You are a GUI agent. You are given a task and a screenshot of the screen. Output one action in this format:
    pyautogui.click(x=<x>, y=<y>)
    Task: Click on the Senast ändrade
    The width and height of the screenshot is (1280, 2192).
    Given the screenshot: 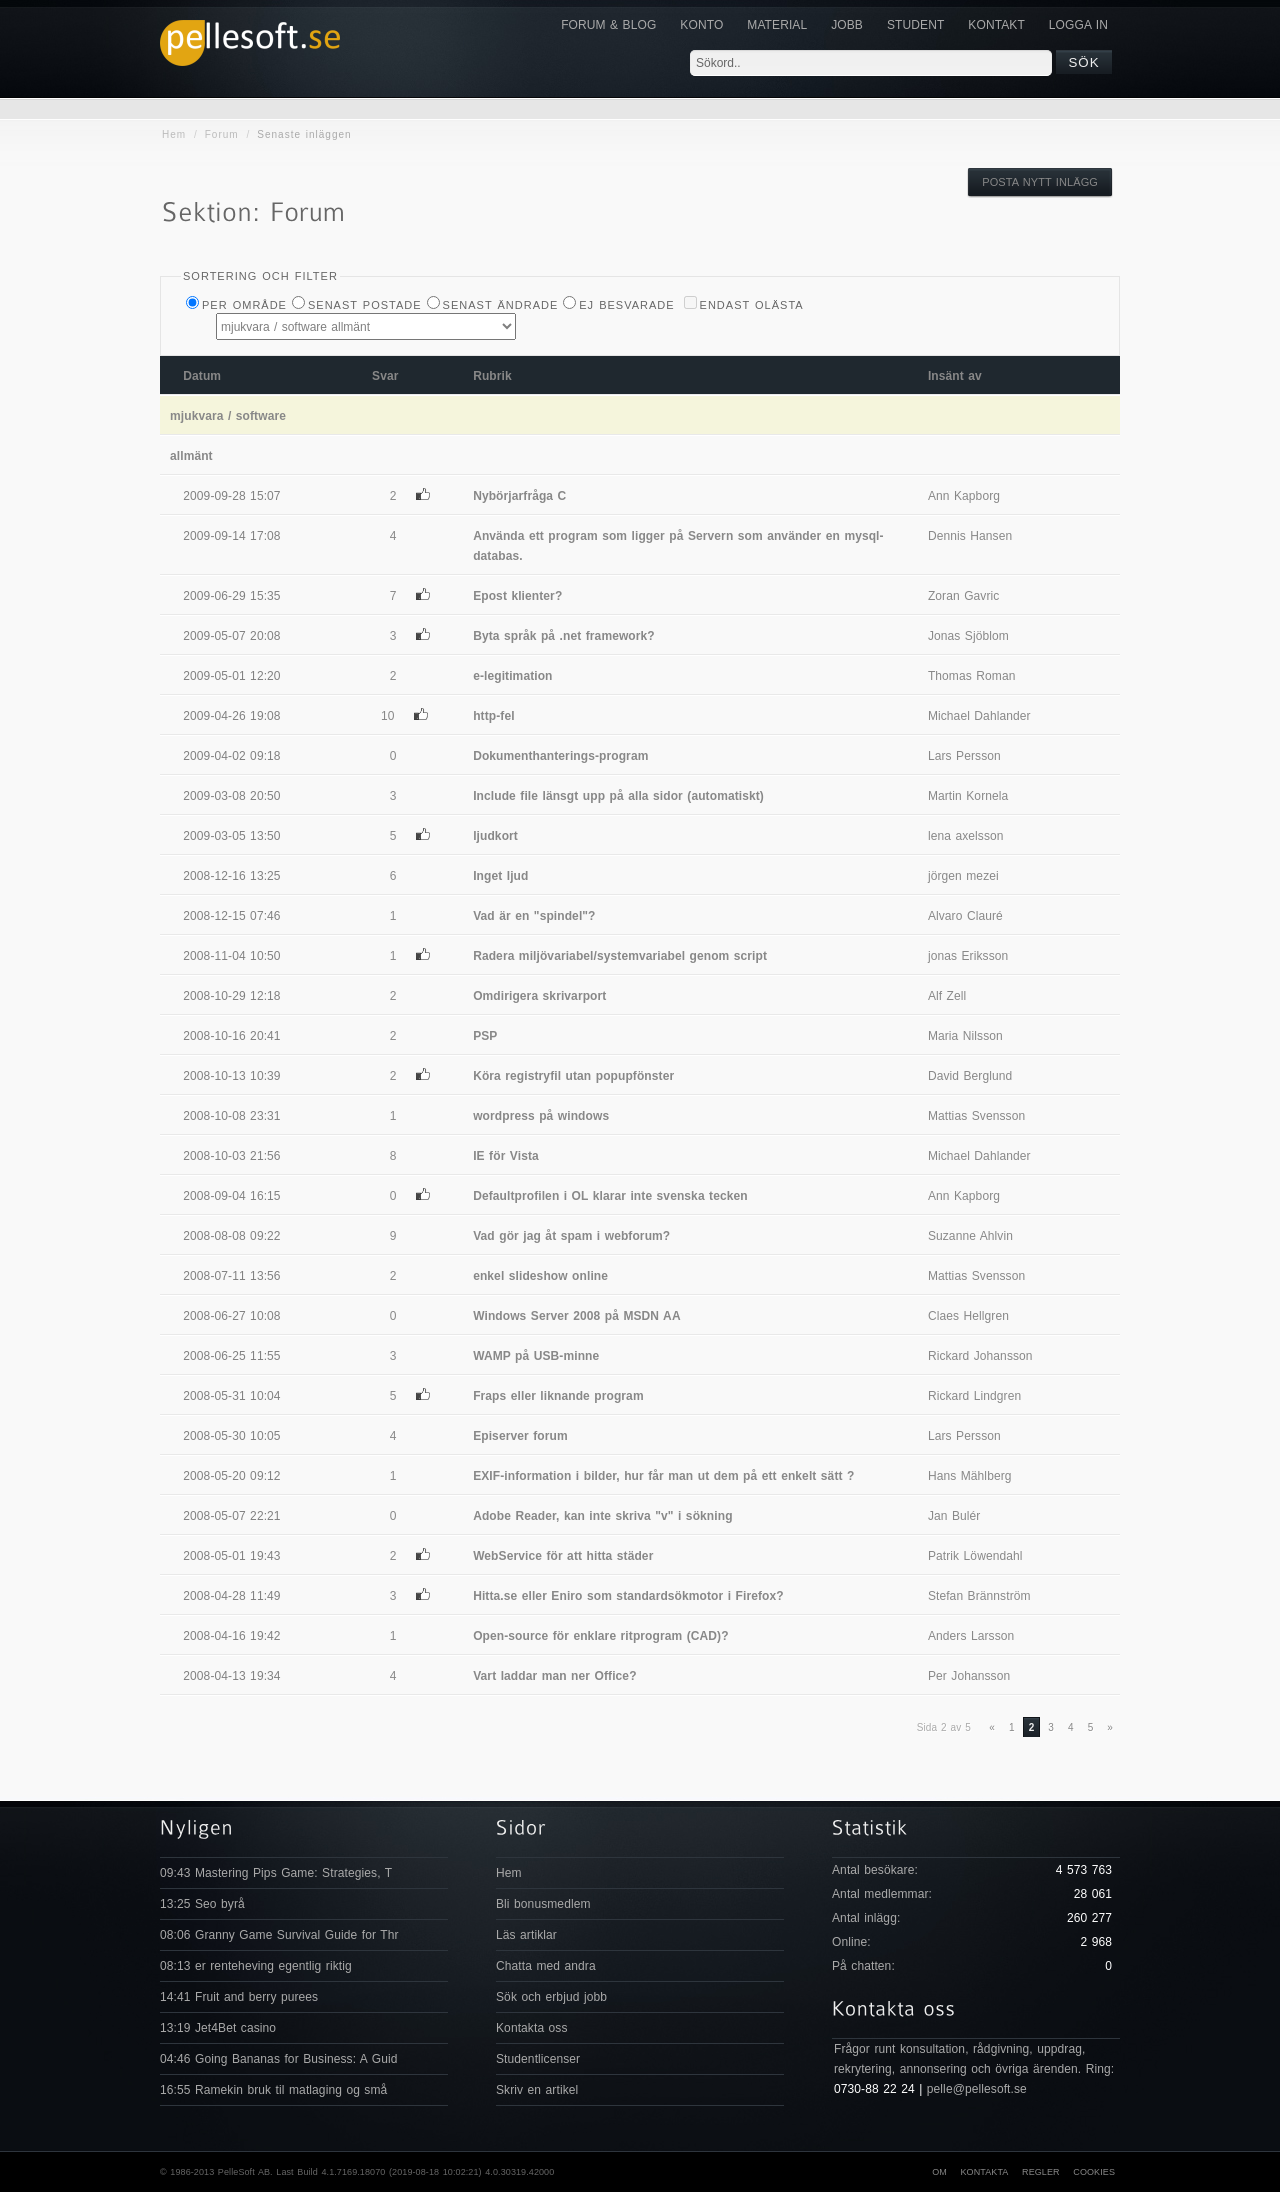 What is the action you would take?
    pyautogui.click(x=501, y=305)
    